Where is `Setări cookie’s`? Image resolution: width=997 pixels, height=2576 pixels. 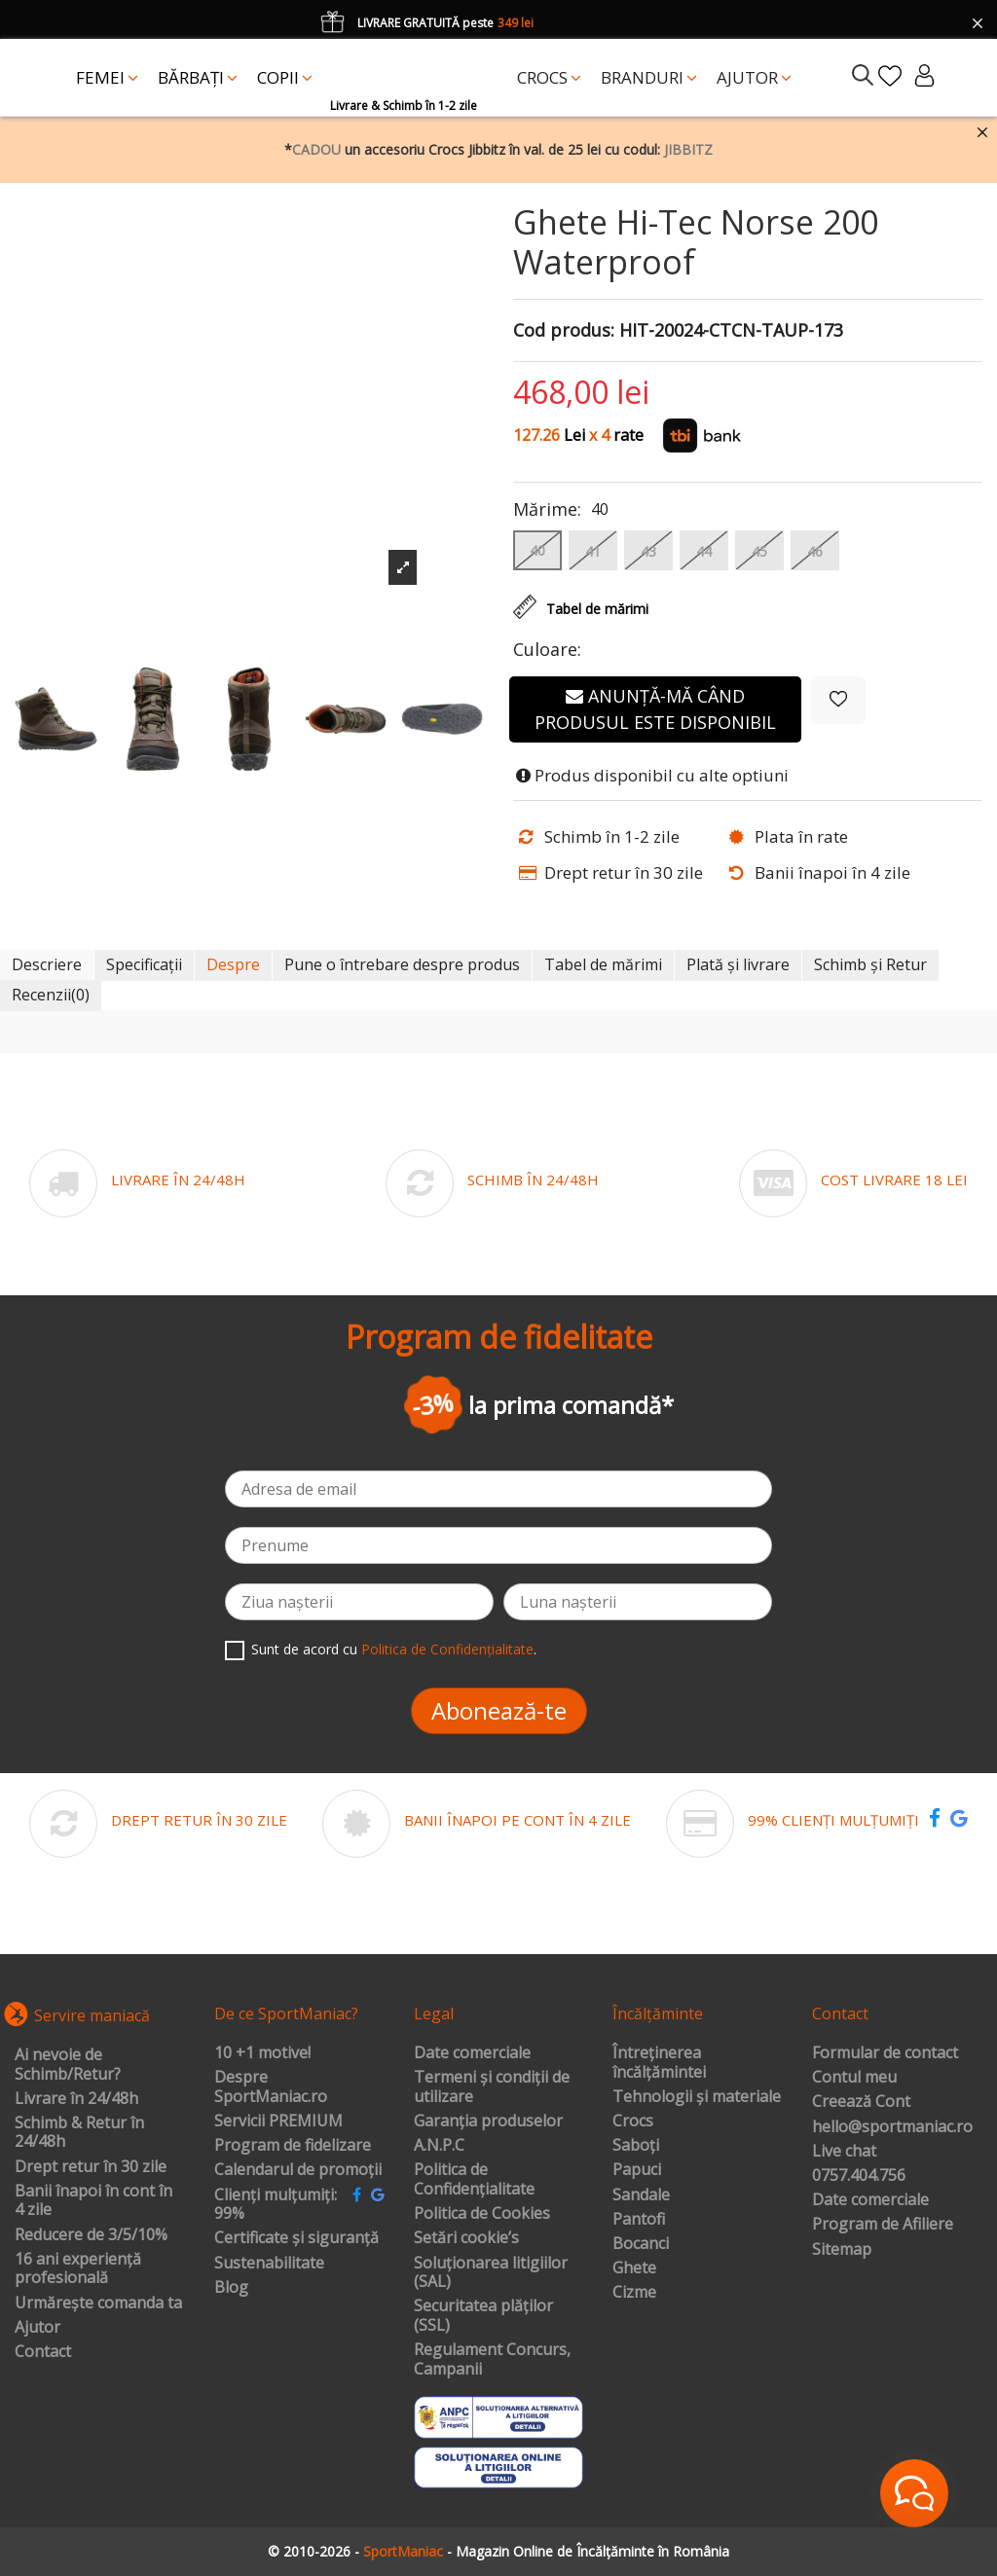 Setări cookie’s is located at coordinates (466, 2238).